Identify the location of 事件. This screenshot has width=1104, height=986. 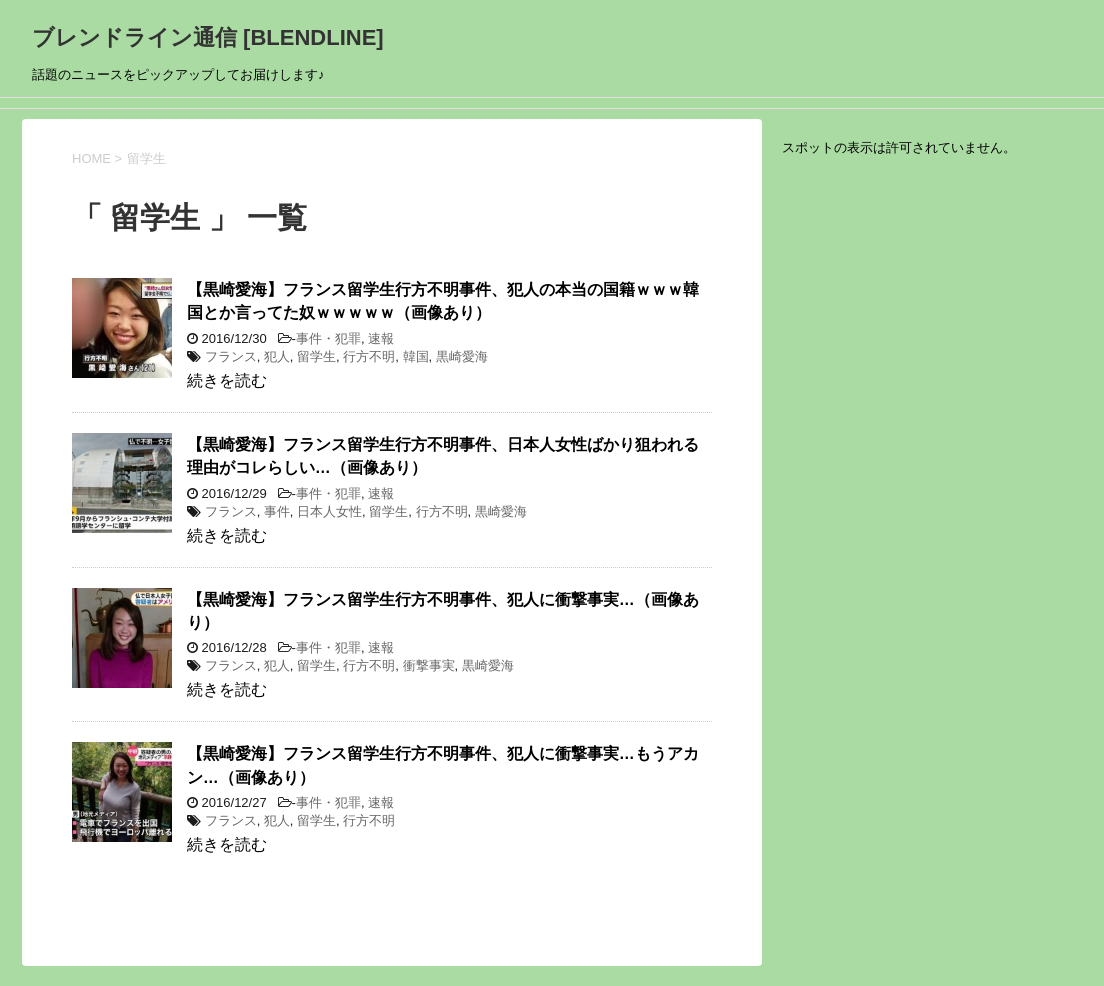
(277, 511).